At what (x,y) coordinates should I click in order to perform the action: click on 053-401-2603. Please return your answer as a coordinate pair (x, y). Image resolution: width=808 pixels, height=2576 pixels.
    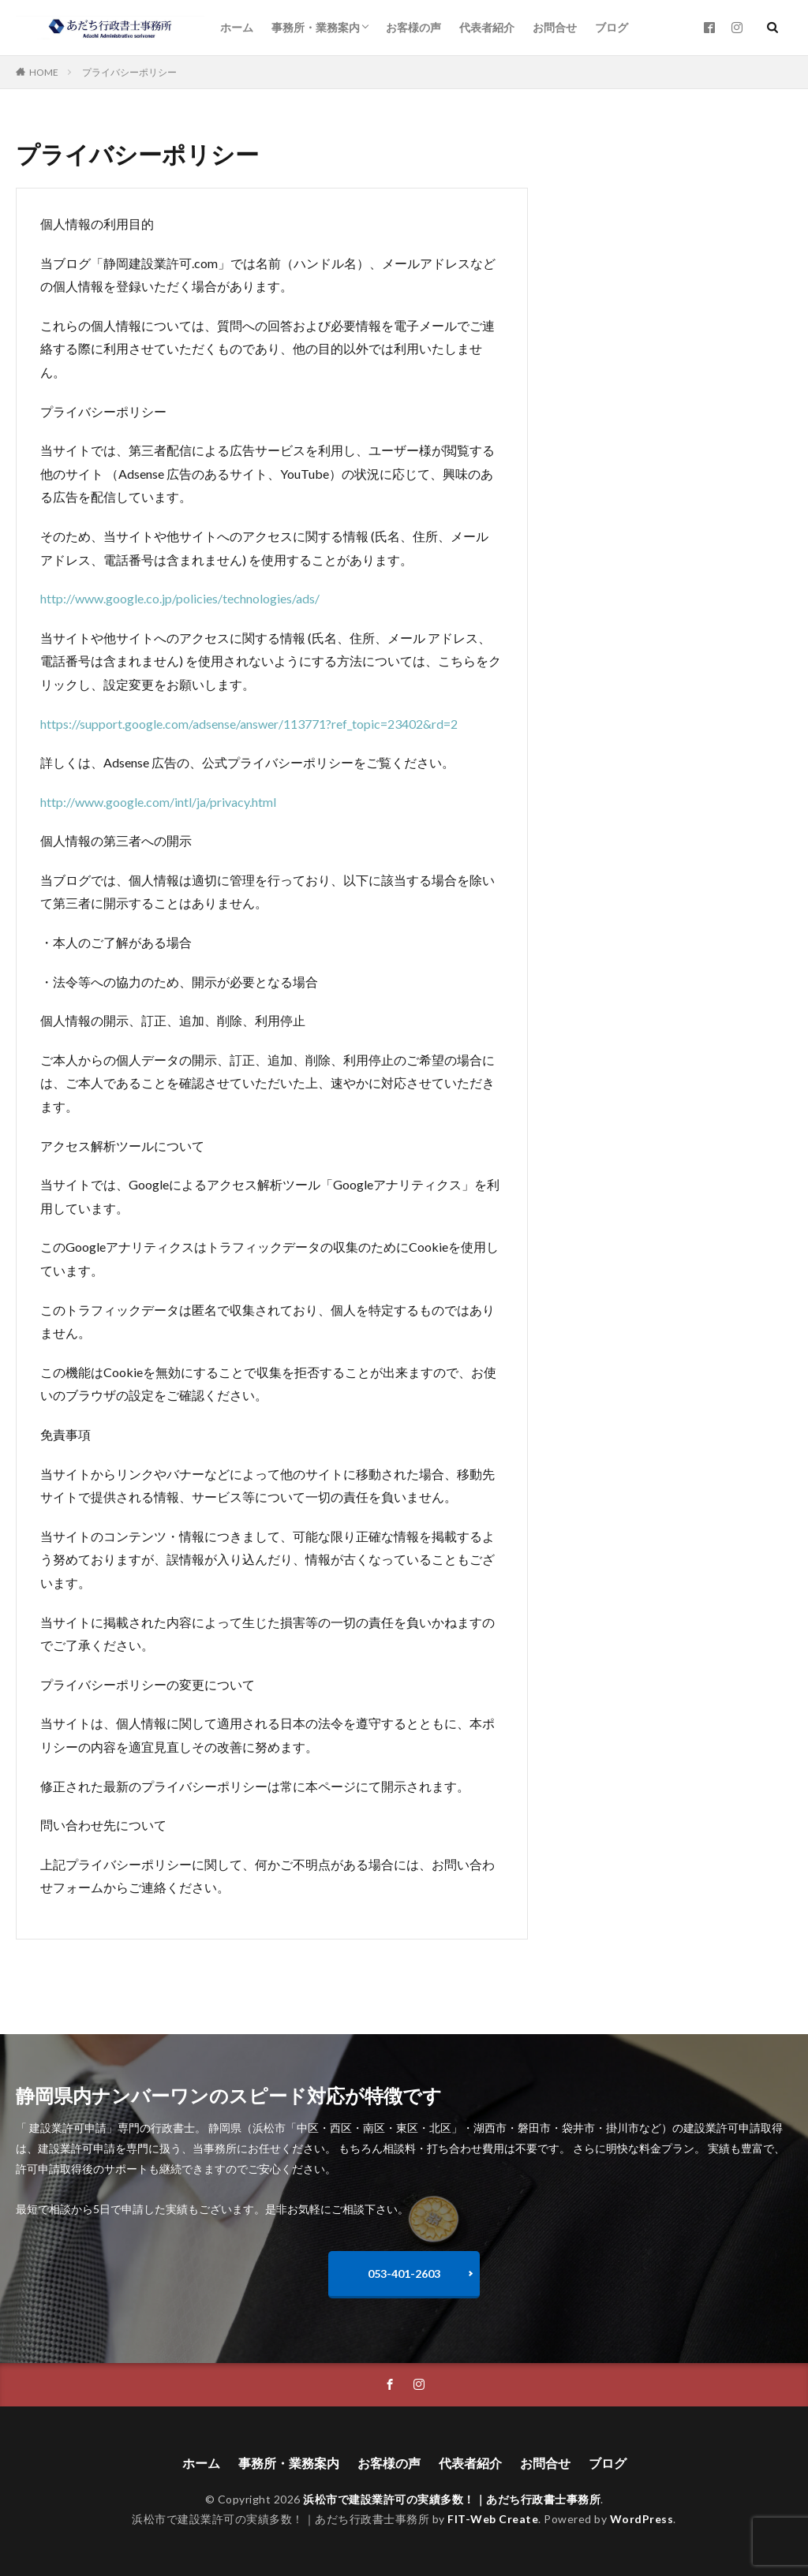
    Looking at the image, I should click on (404, 2273).